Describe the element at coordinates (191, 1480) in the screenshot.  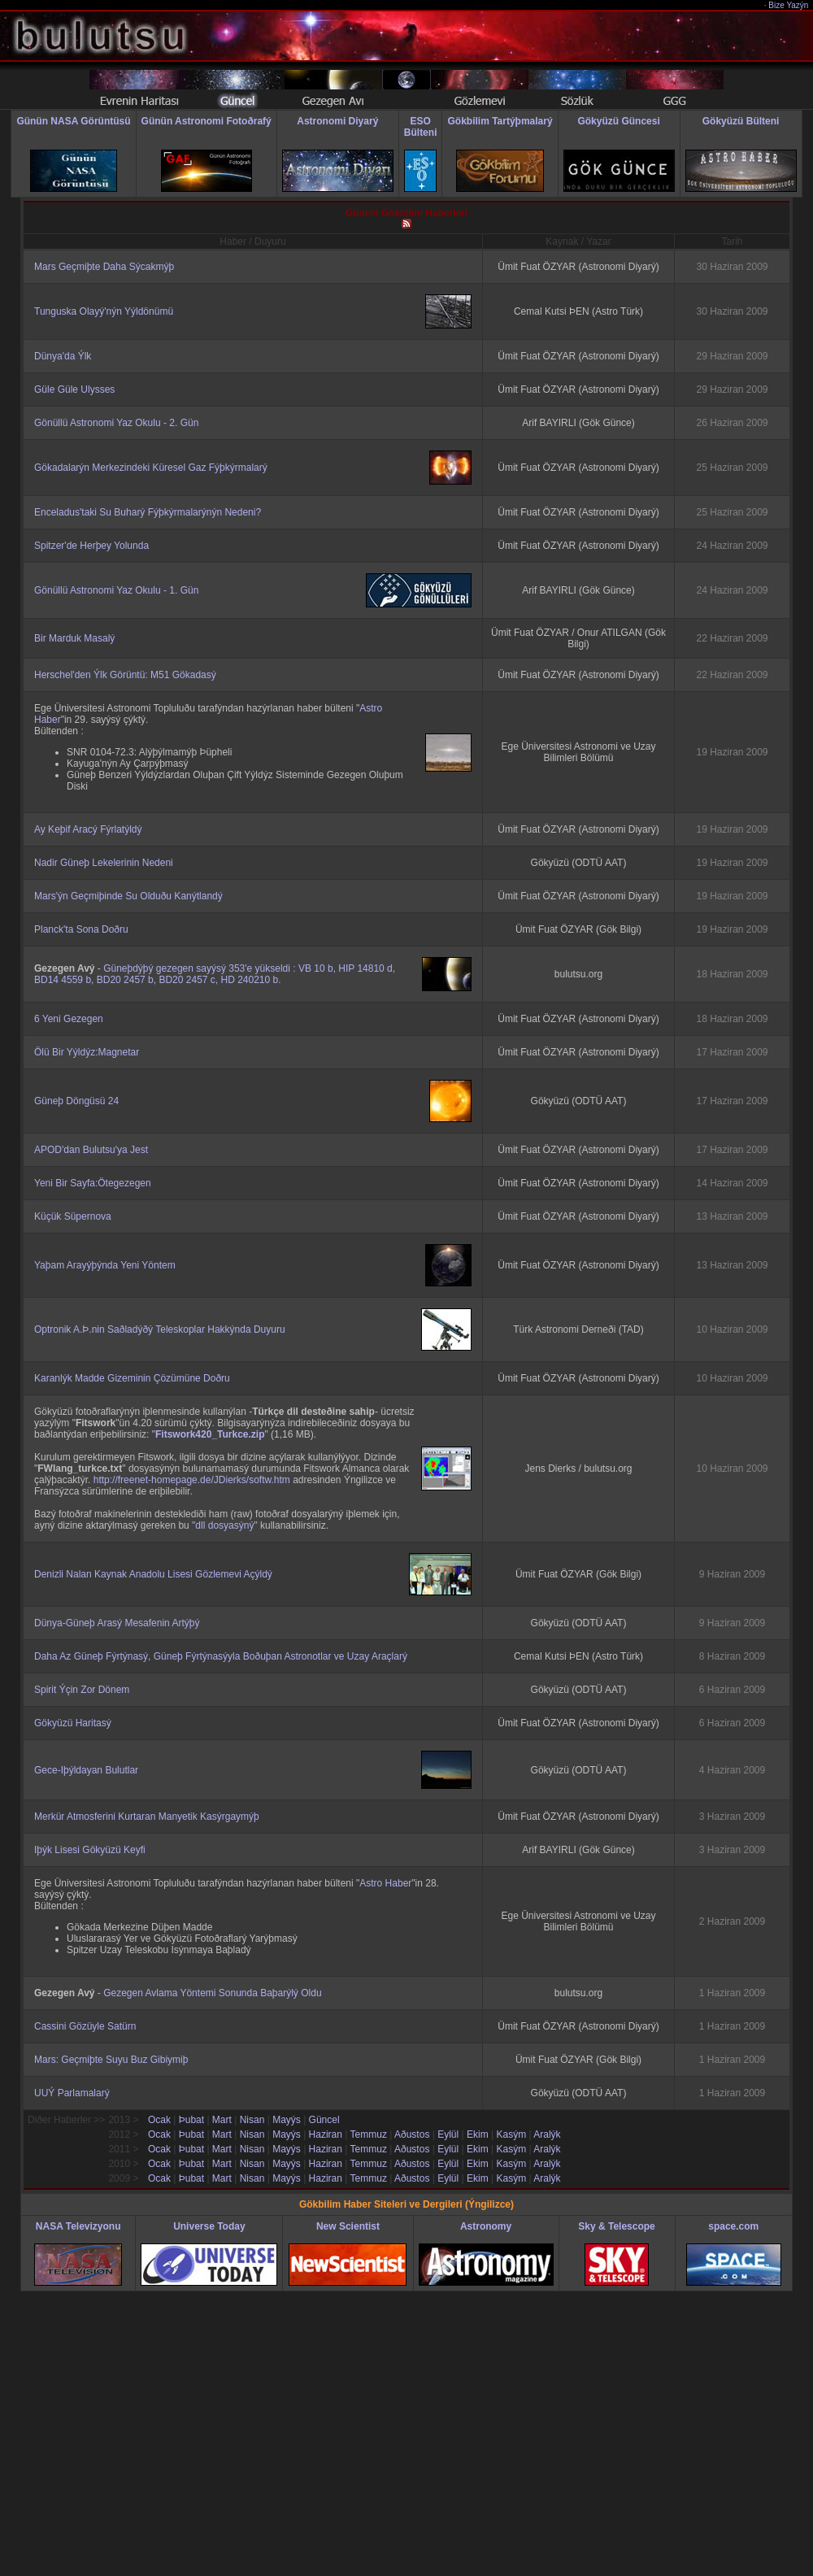
I see `http://freenet-homepage.de/JDierks/softw.htm` at that location.